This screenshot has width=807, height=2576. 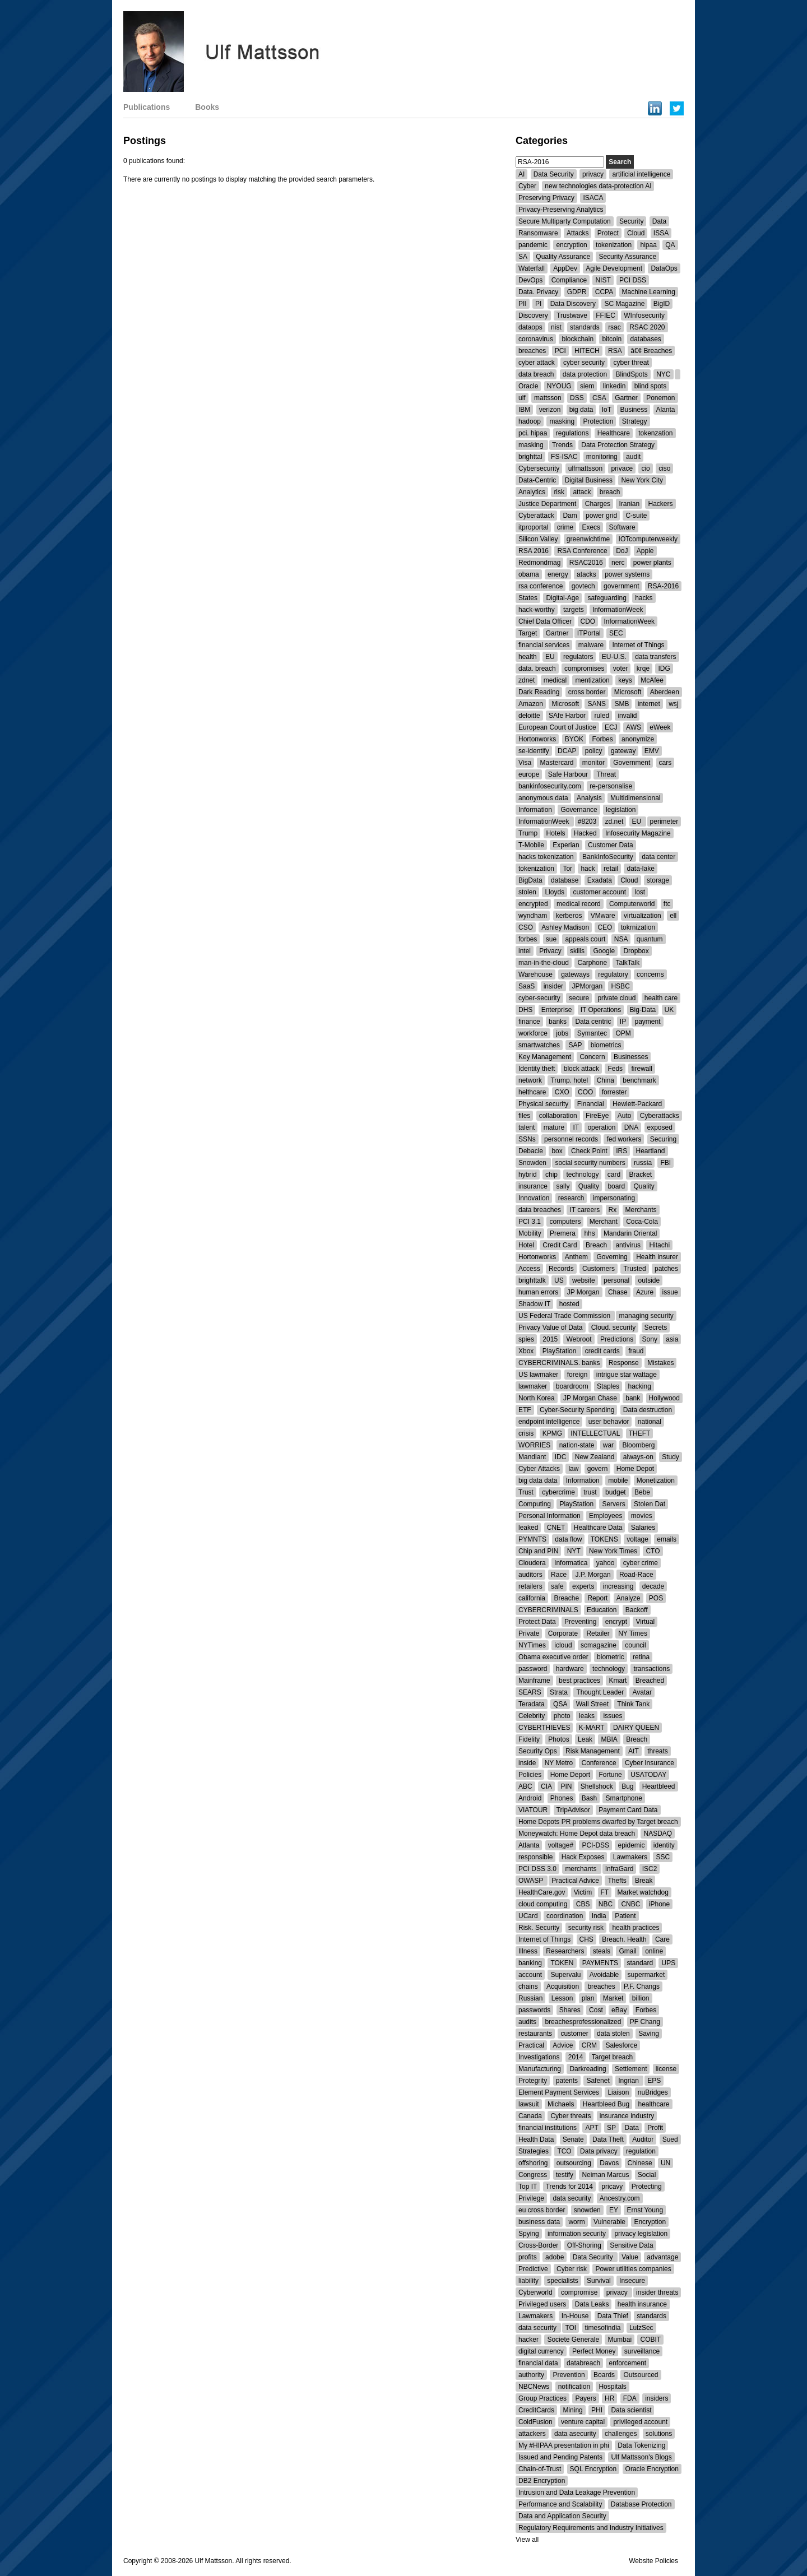 I want to click on SMB, so click(x=621, y=704).